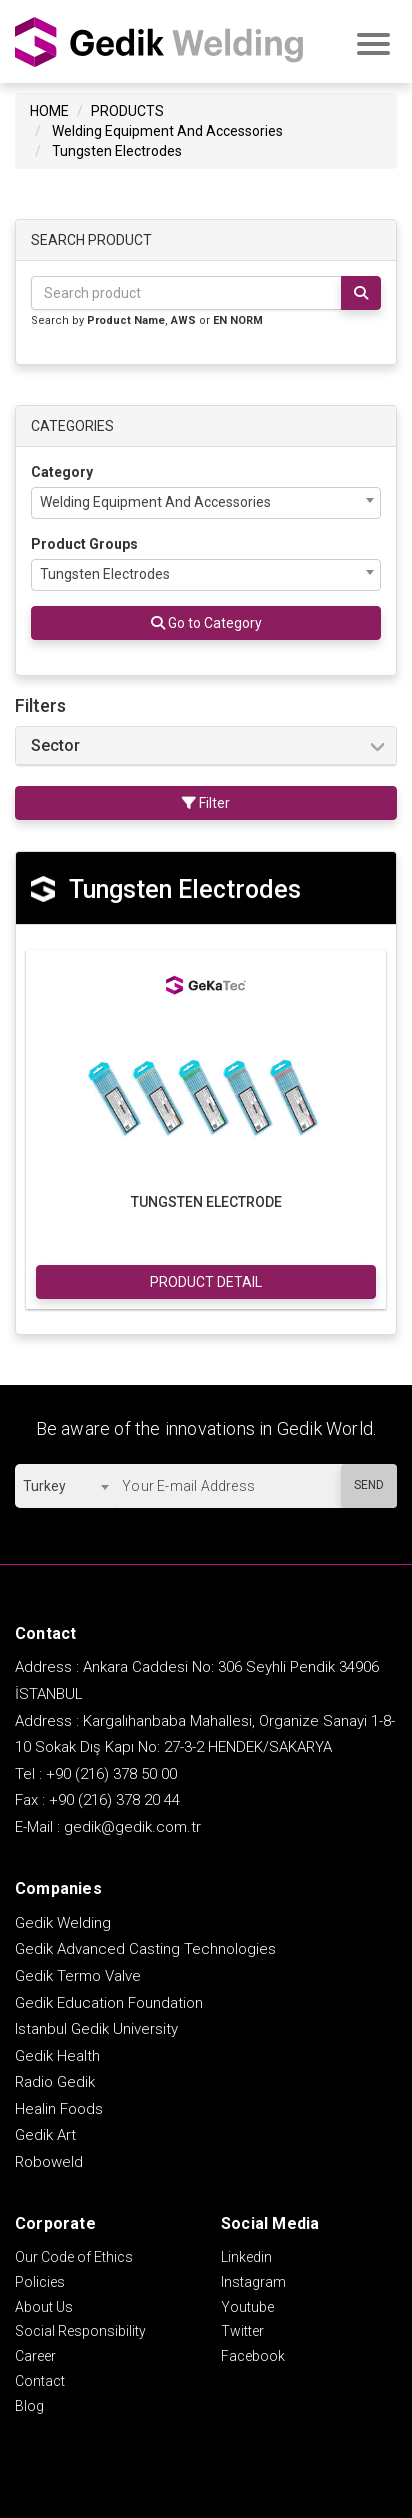 This screenshot has width=412, height=2518. What do you see at coordinates (40, 2282) in the screenshot?
I see `Policies` at bounding box center [40, 2282].